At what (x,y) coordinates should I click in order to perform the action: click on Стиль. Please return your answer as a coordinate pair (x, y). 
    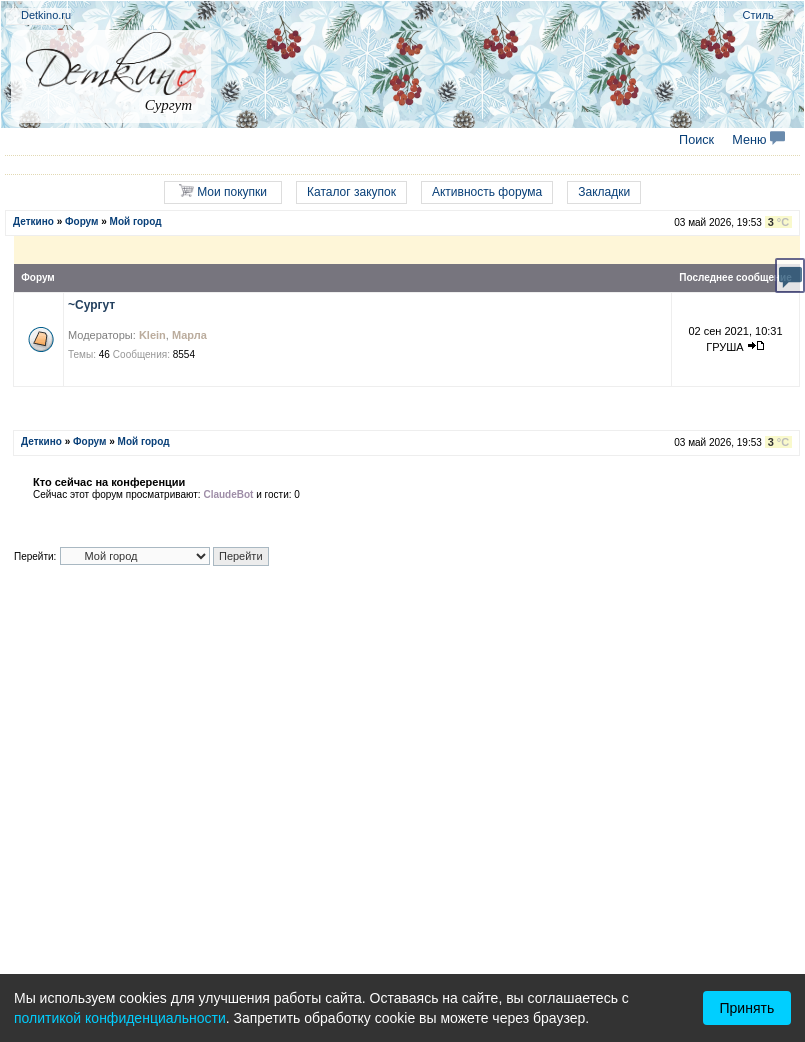
    Looking at the image, I should click on (758, 15).